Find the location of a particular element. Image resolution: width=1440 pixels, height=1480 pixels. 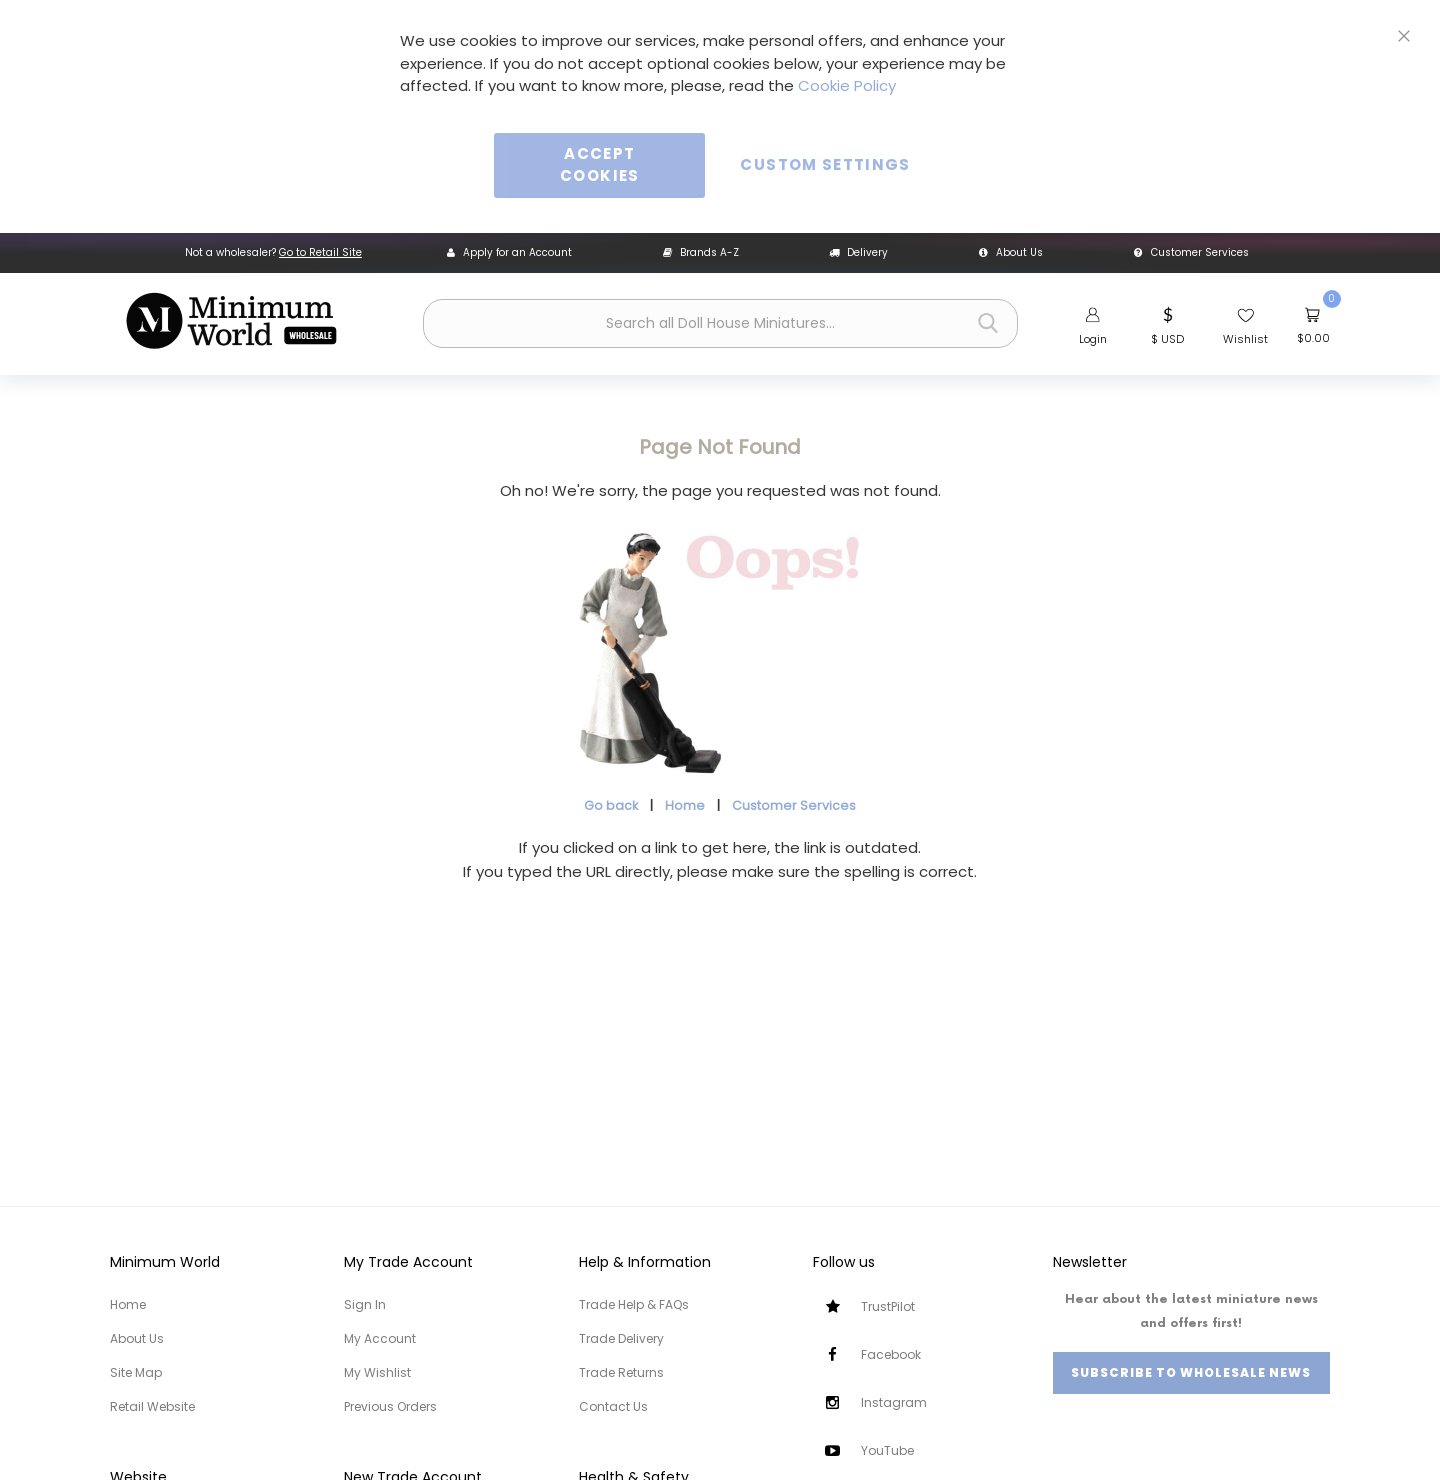

Instagram is located at coordinates (894, 1402).